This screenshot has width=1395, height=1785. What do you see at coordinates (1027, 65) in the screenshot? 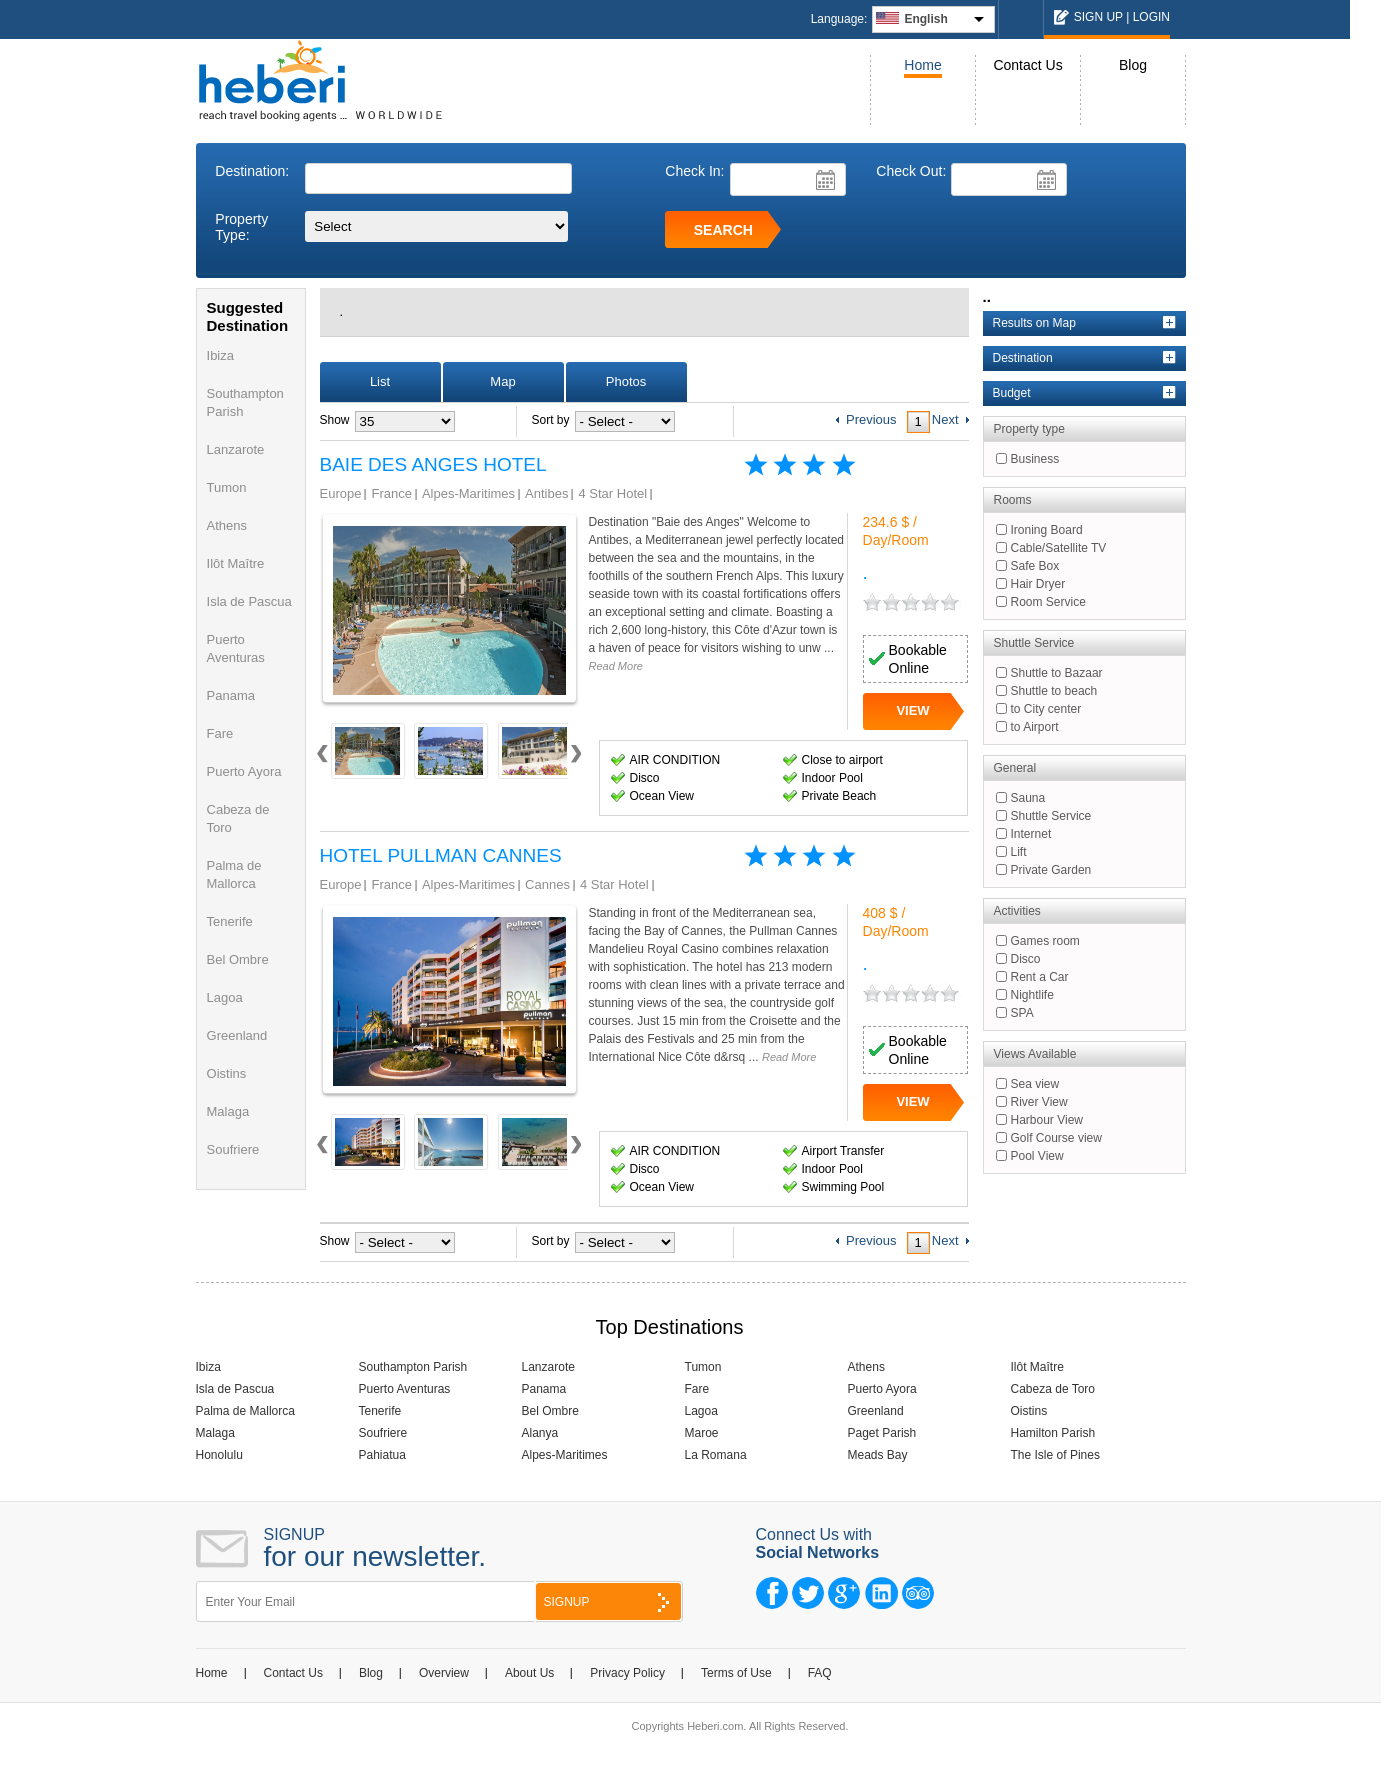
I see `Contact Us` at bounding box center [1027, 65].